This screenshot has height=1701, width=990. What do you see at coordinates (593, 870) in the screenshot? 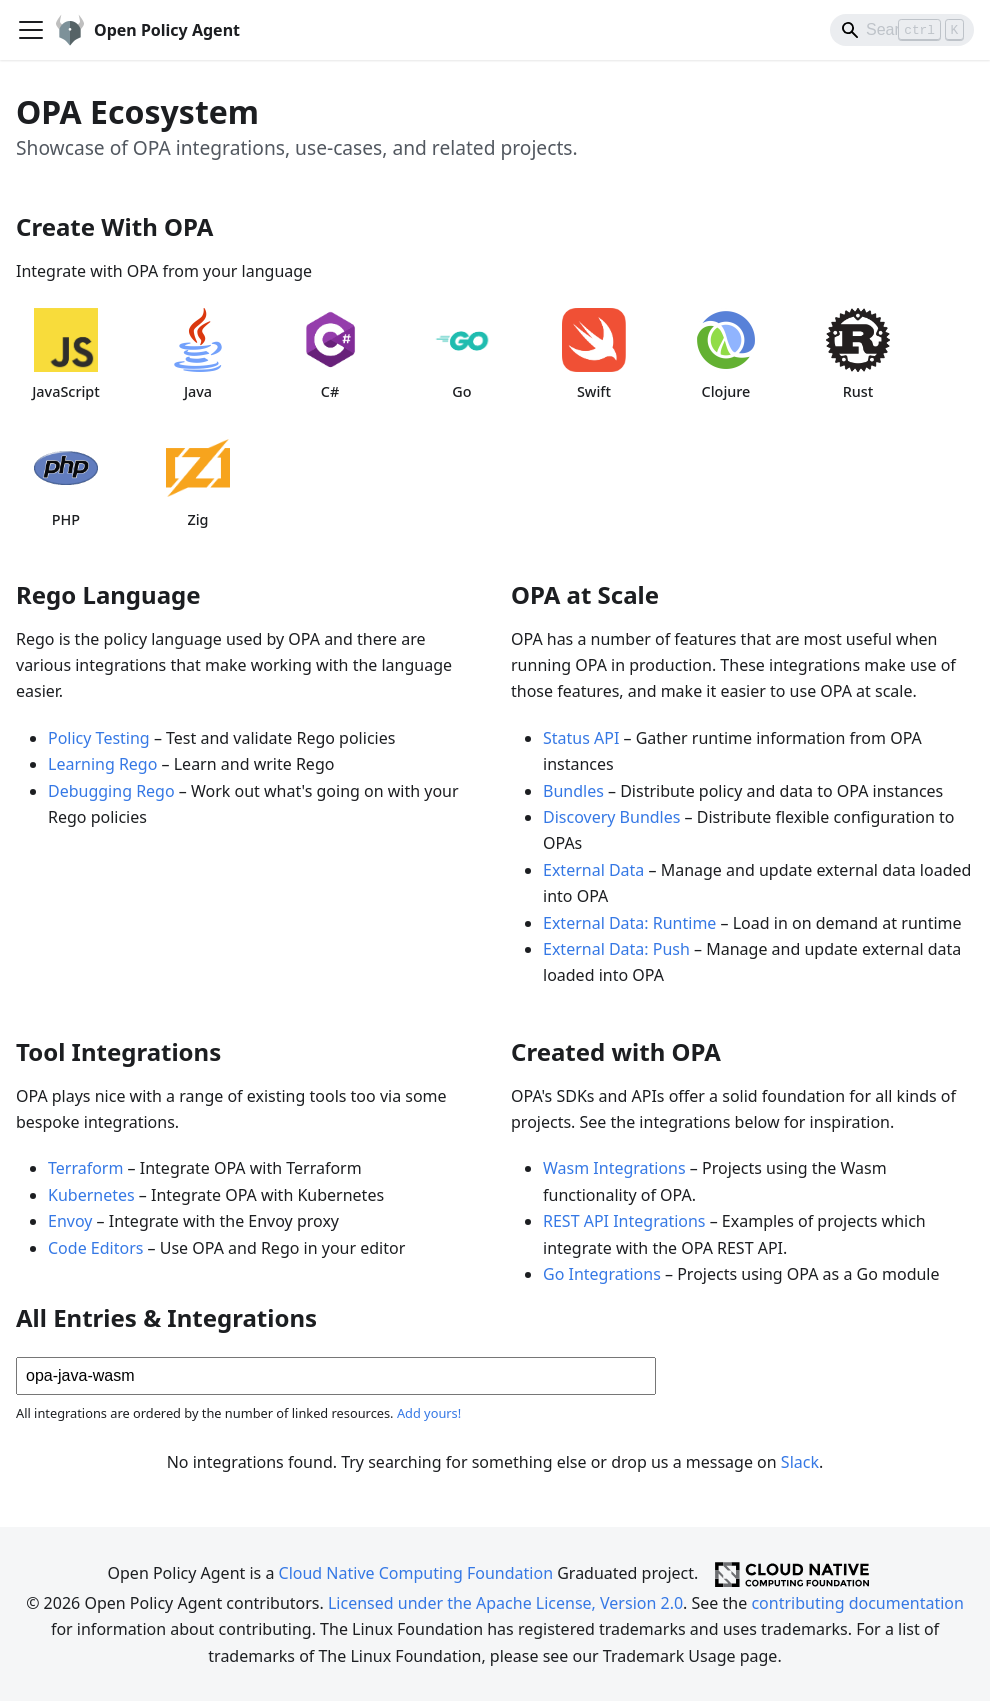
I see `External Data` at bounding box center [593, 870].